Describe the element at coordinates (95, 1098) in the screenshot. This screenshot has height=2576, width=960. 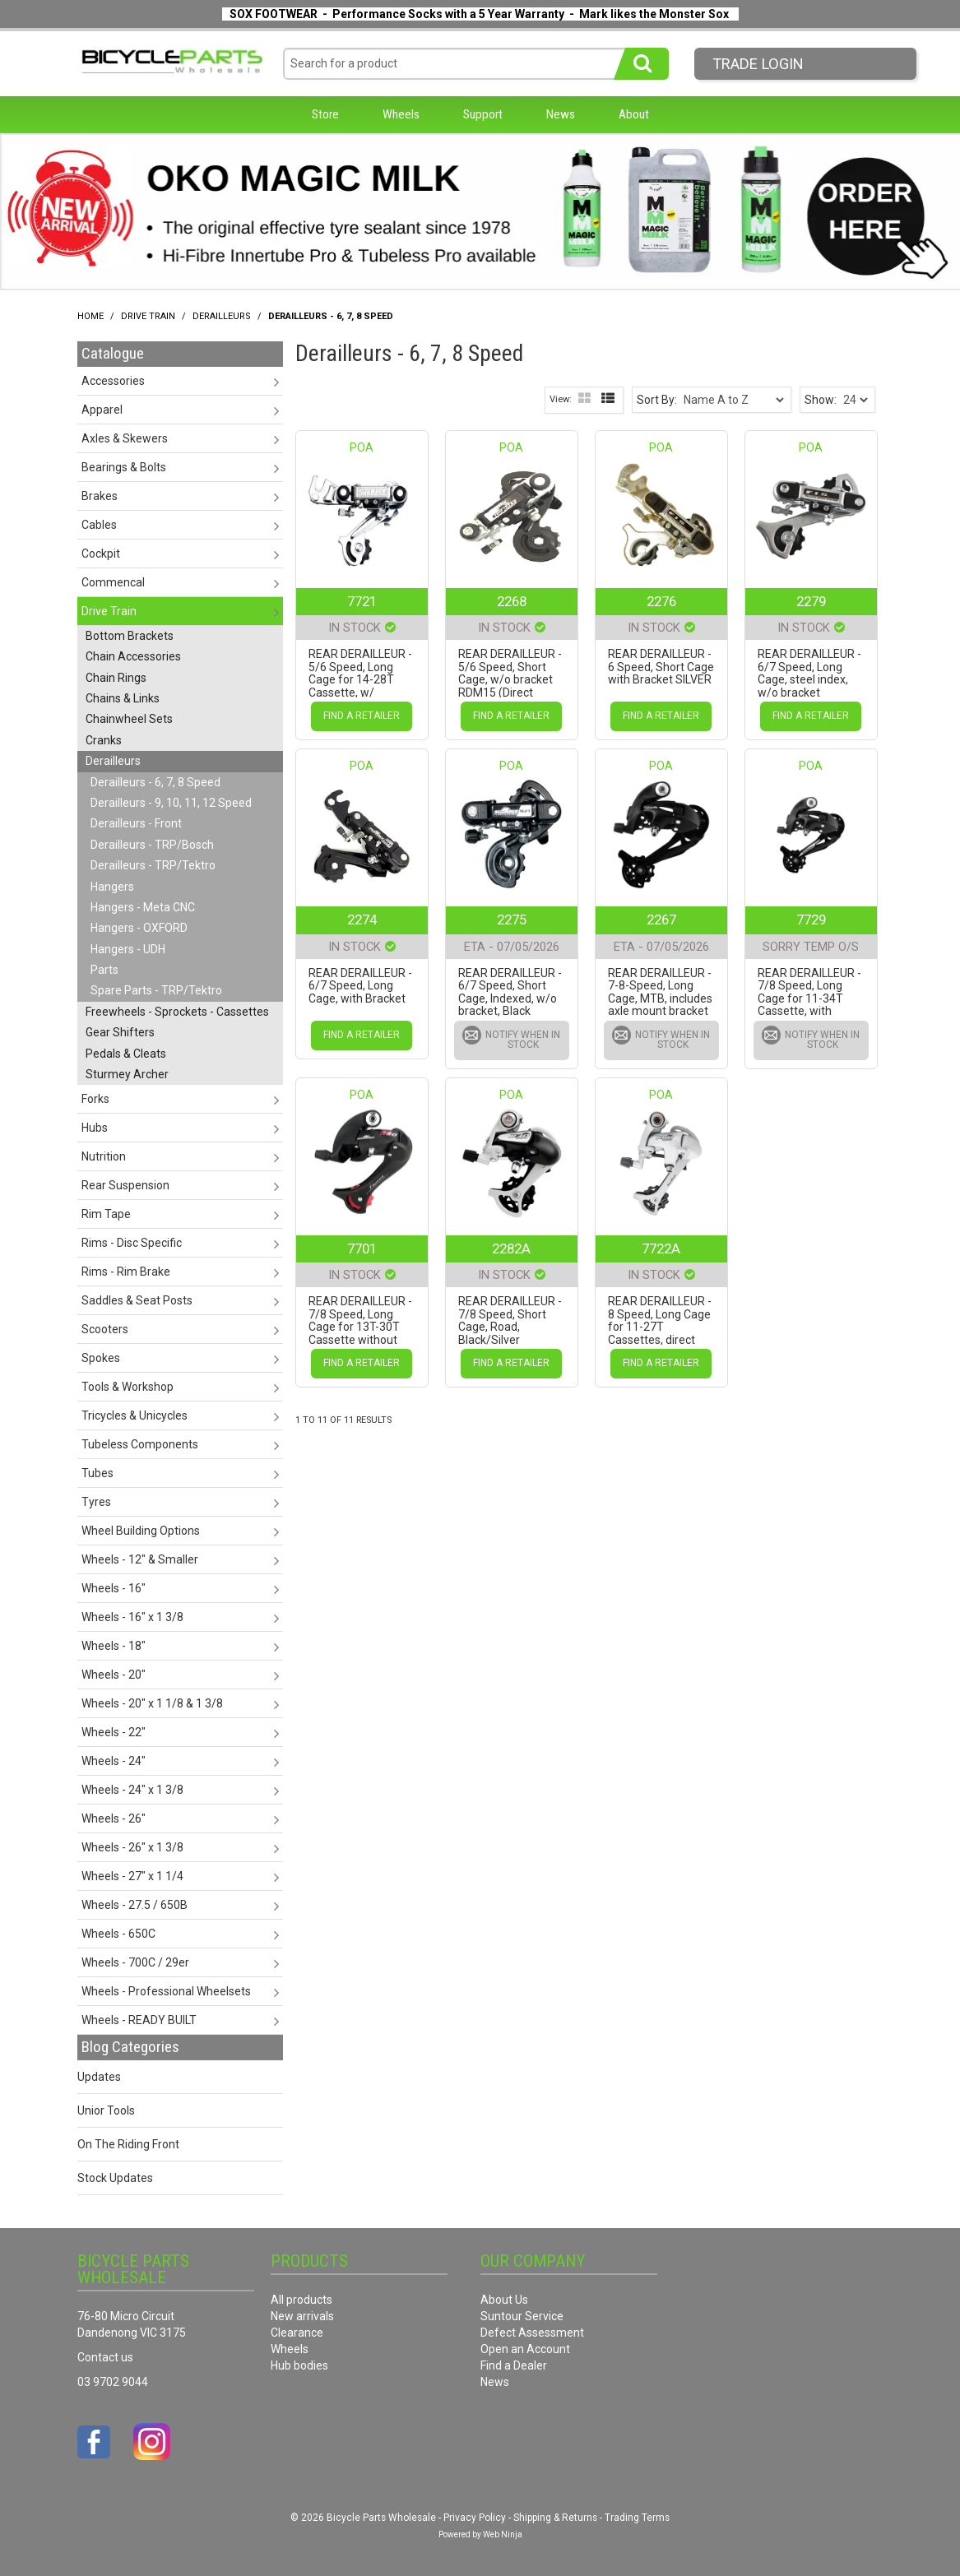
I see `Forks [tab]` at that location.